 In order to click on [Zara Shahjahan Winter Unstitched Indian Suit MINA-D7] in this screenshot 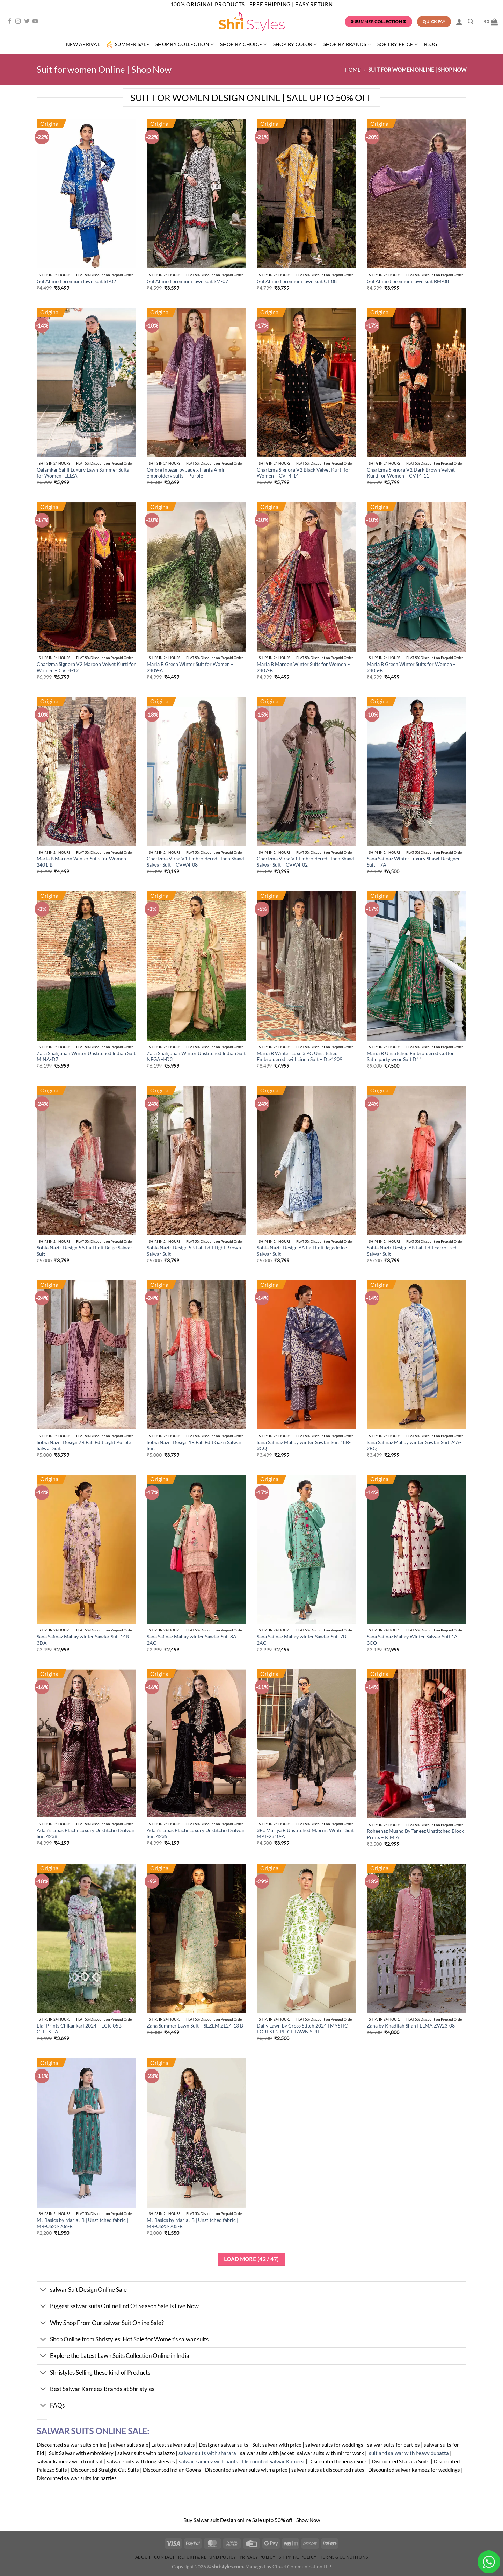, I will do `click(86, 965)`.